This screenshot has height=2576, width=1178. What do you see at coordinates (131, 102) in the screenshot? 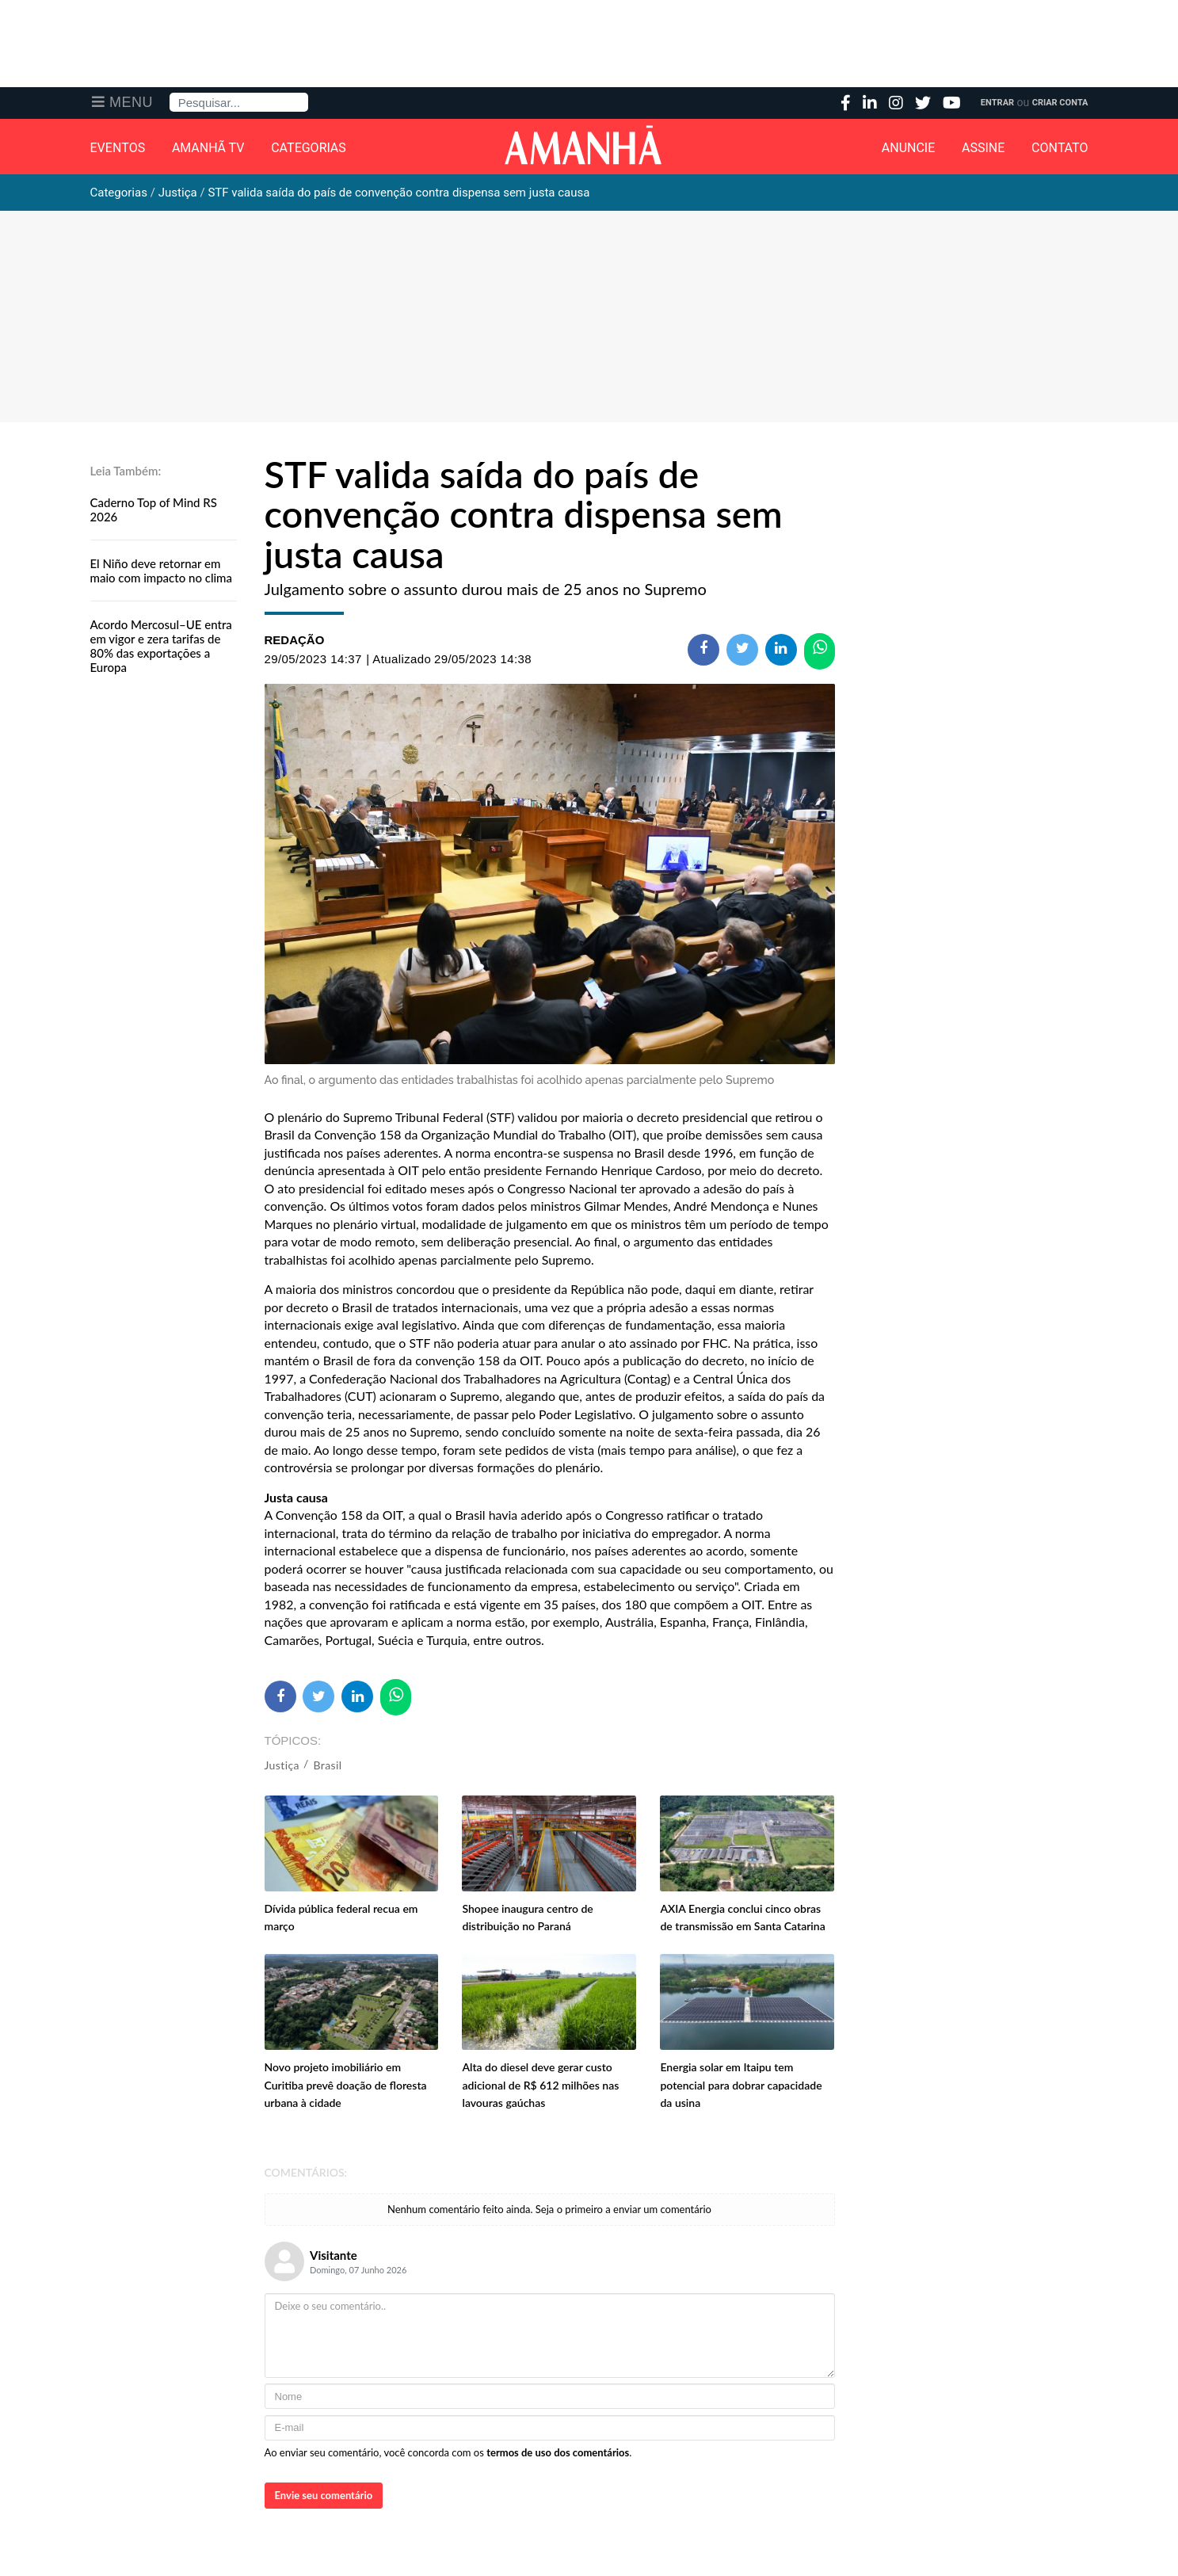
I see `Menu [button]` at bounding box center [131, 102].